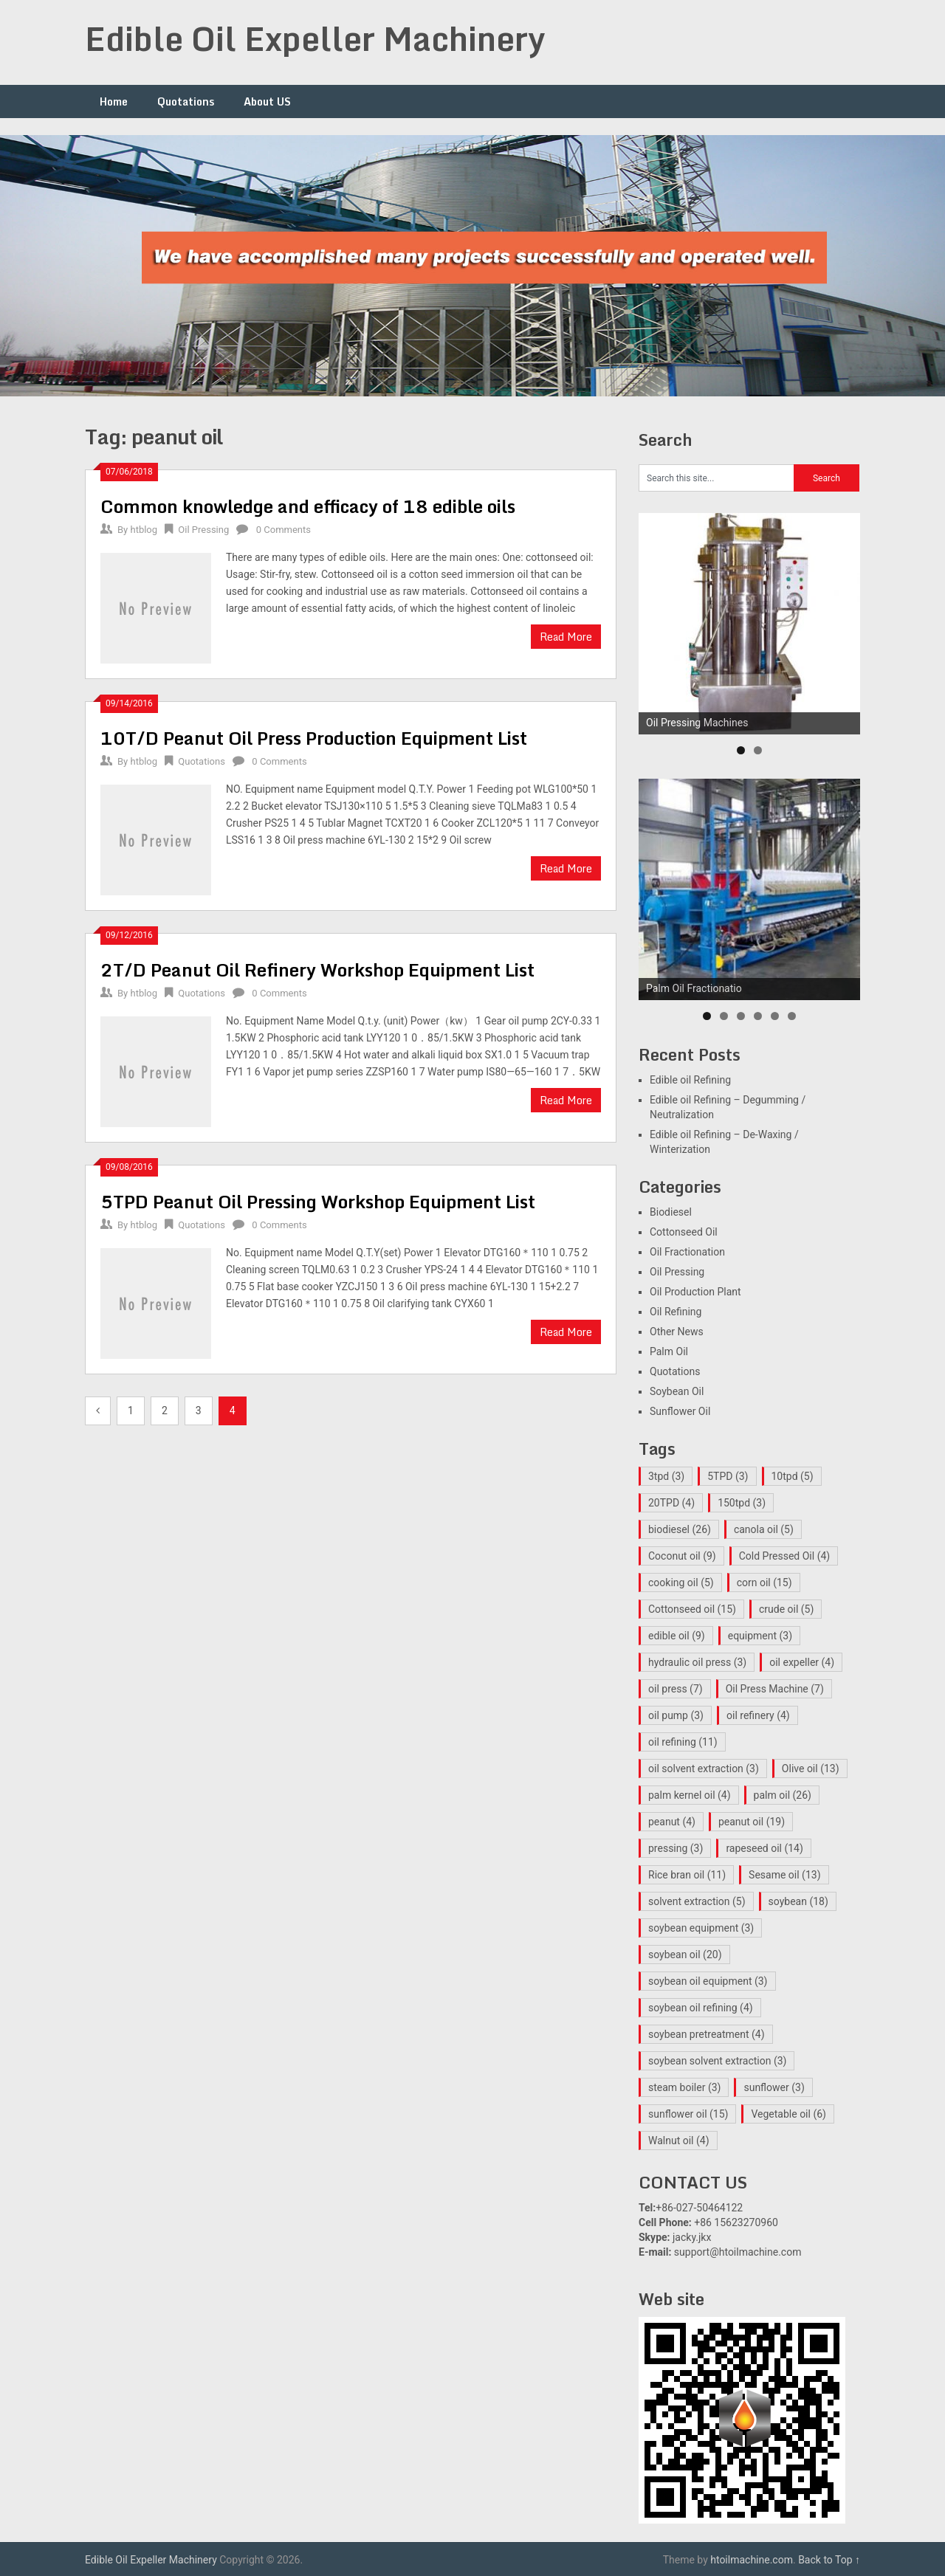 This screenshot has width=945, height=2576. Describe the element at coordinates (742, 1503) in the screenshot. I see `150tpd [150tpd (3 items)]` at that location.